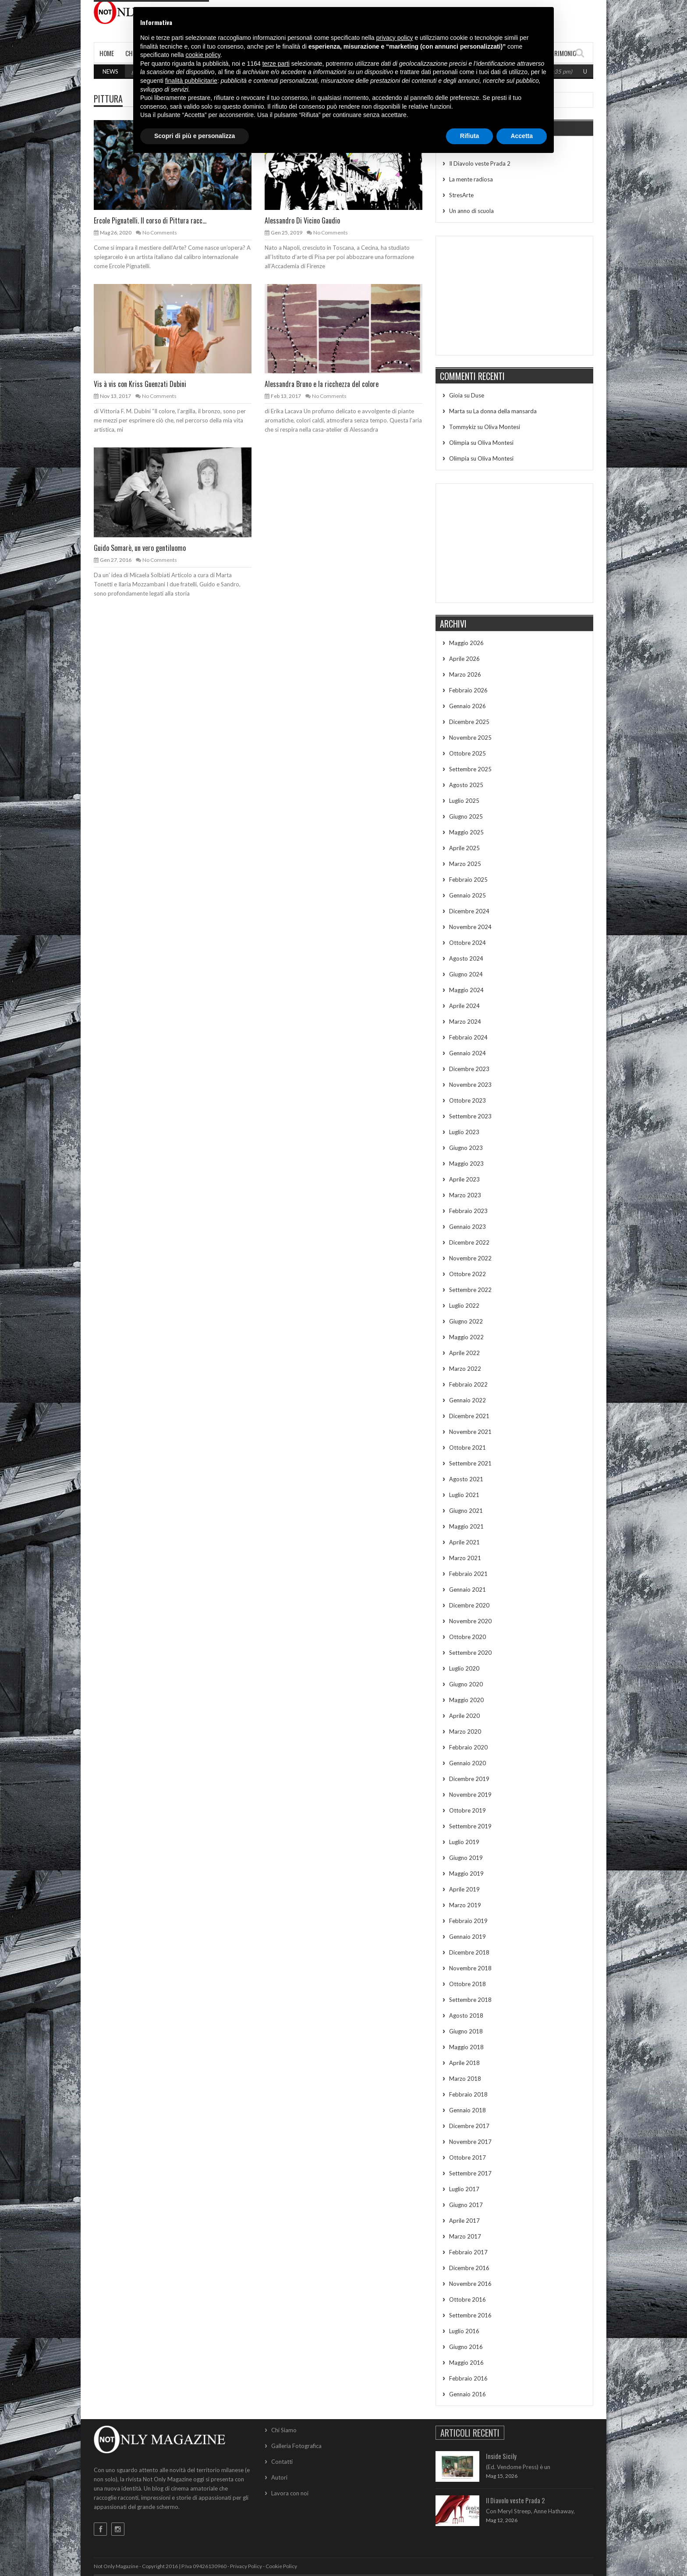 Image resolution: width=687 pixels, height=2576 pixels. What do you see at coordinates (467, 1810) in the screenshot?
I see `Ottobre 2019` at bounding box center [467, 1810].